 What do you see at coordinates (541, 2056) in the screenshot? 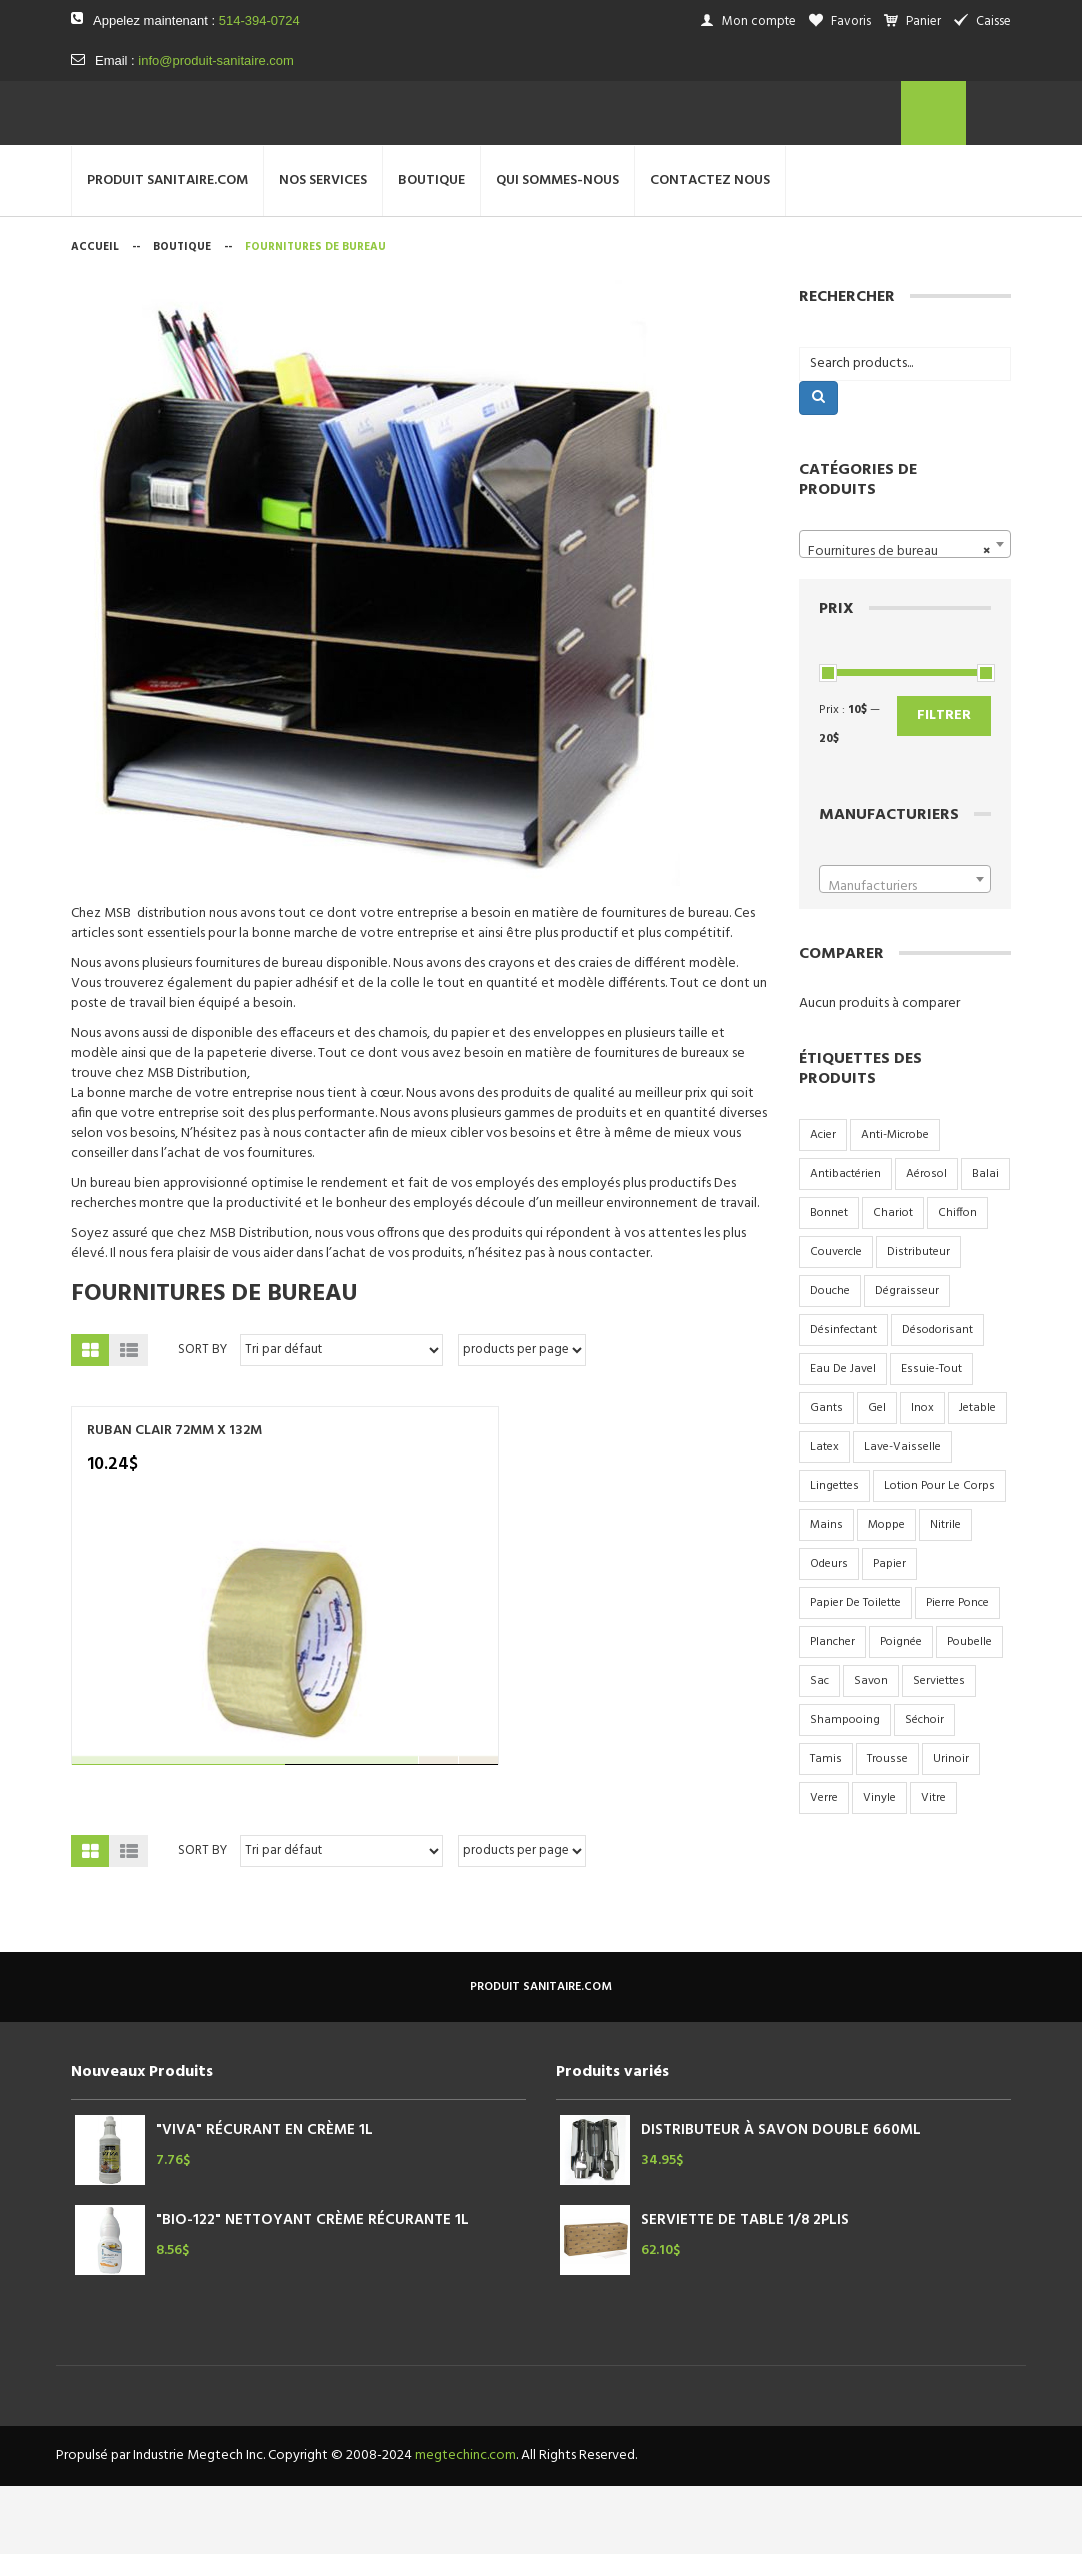
I see `produit sanitaire.com` at bounding box center [541, 2056].